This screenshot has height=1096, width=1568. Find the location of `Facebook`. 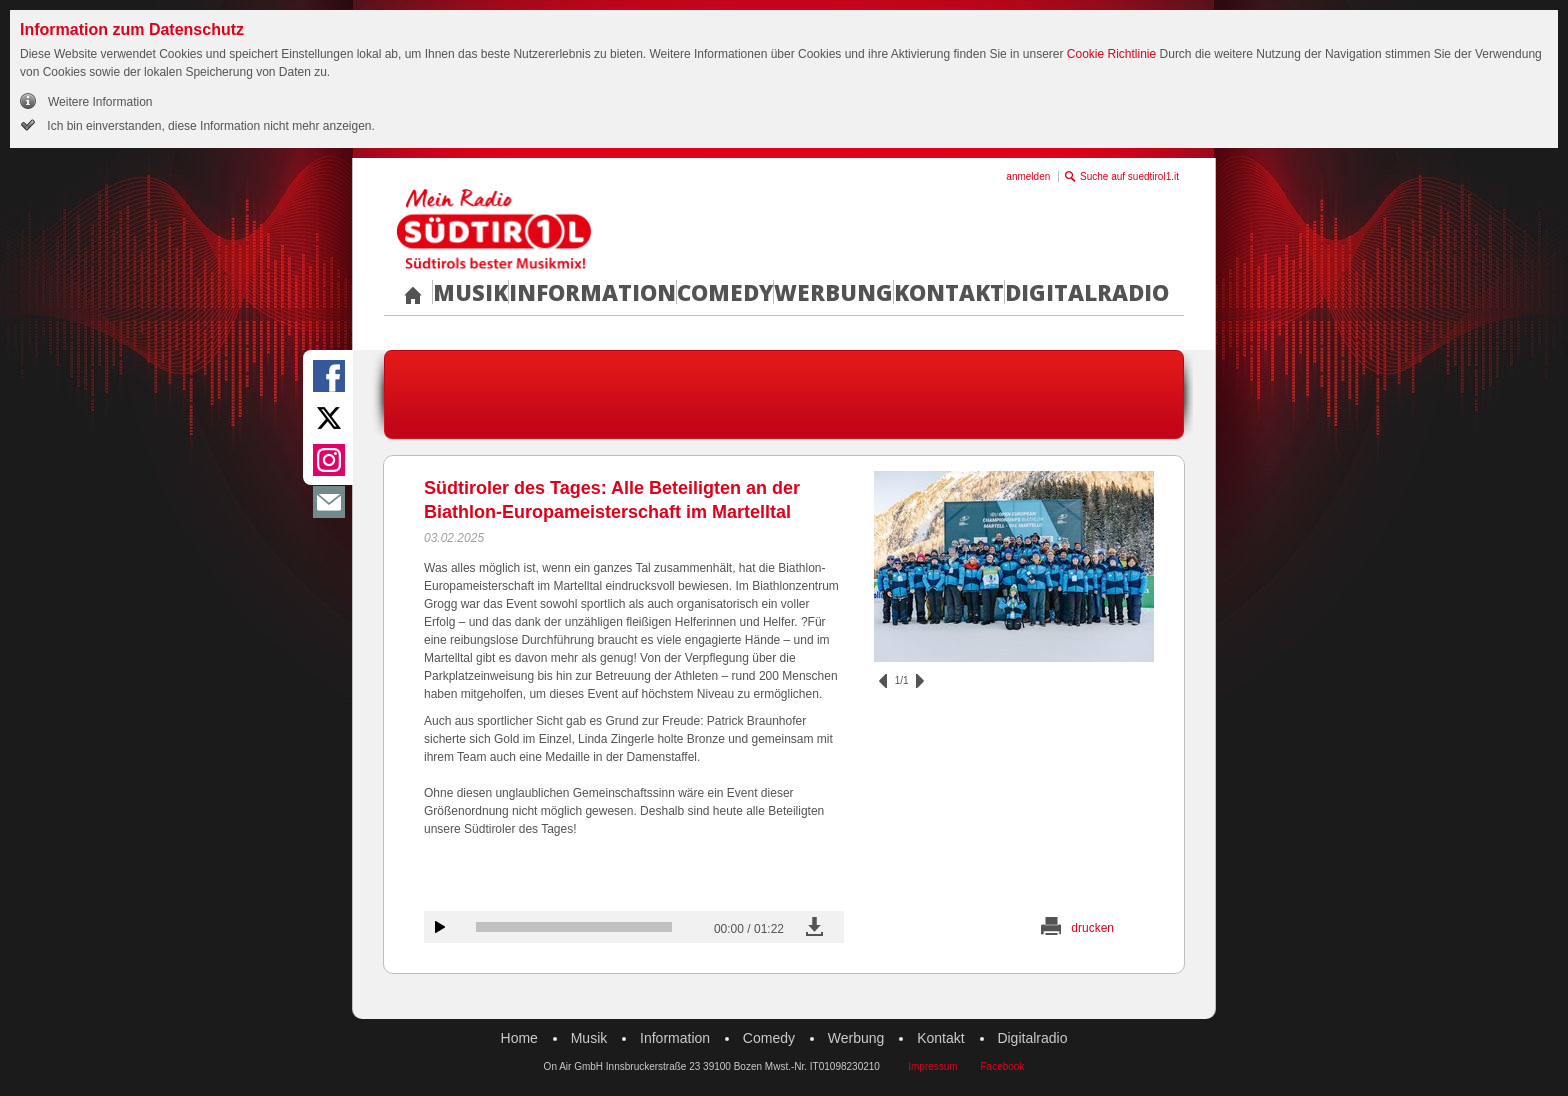

Facebook is located at coordinates (1002, 1066).